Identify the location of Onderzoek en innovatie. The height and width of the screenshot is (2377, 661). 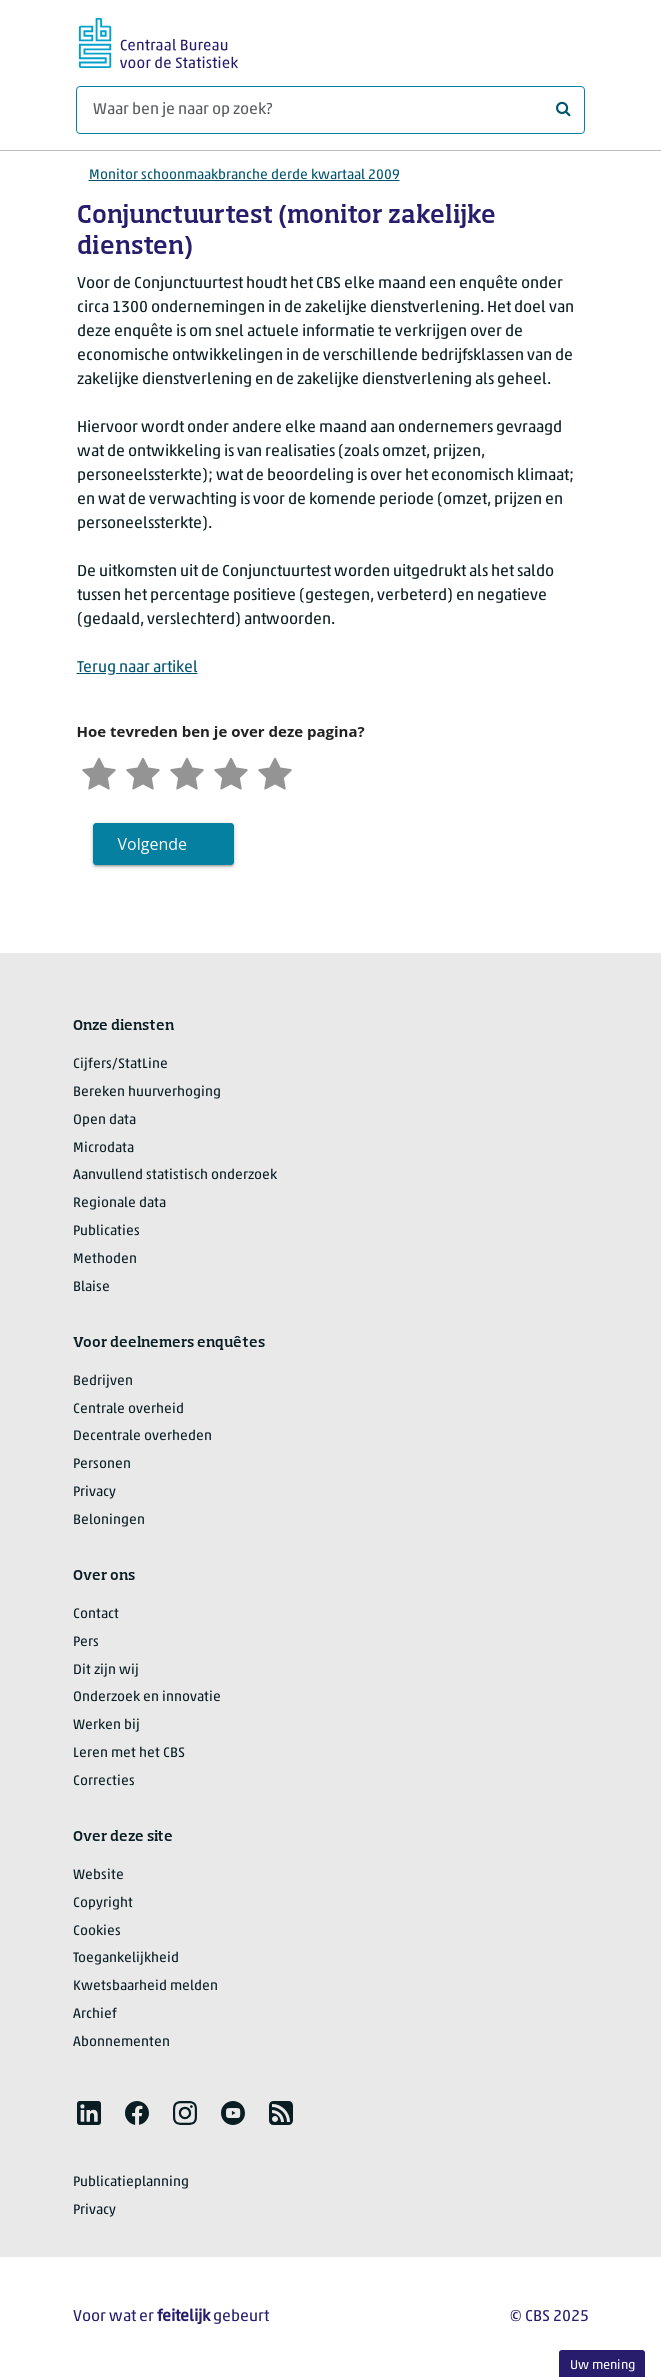
(147, 1697).